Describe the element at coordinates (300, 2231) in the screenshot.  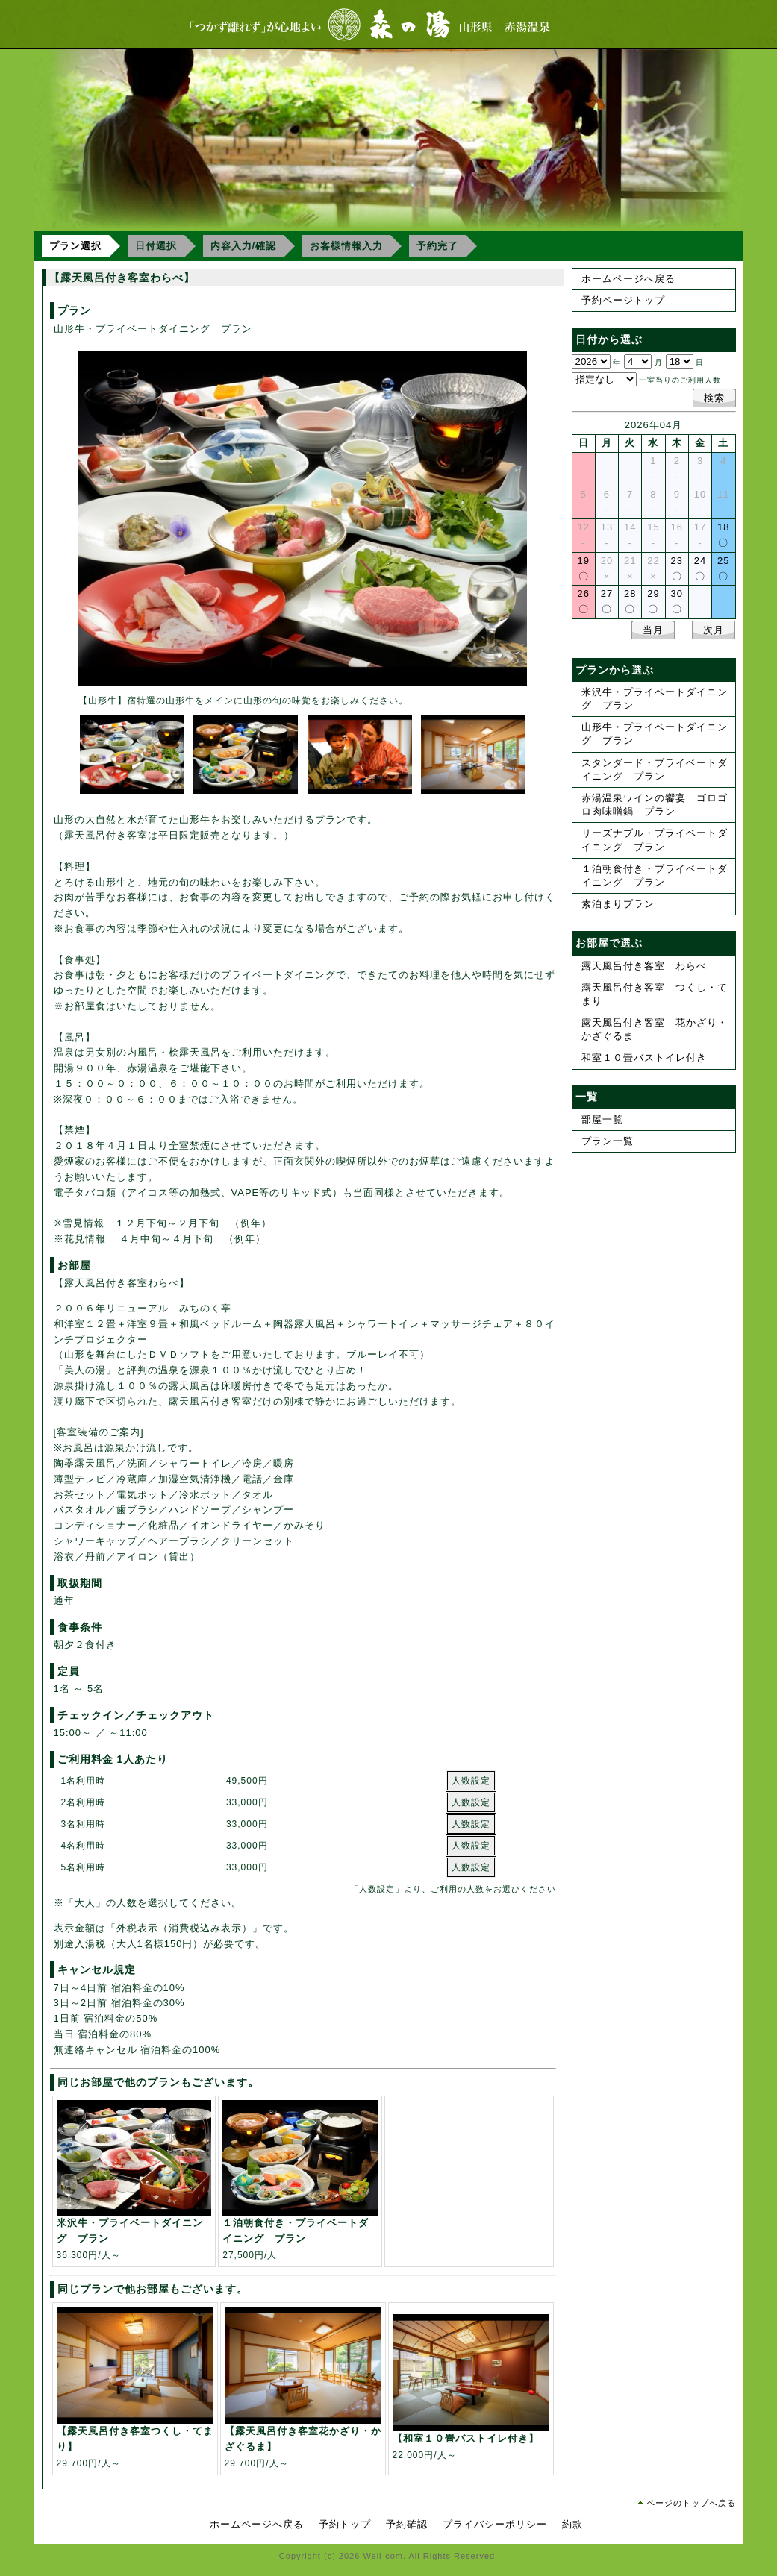
I see `27,500円/人` at that location.